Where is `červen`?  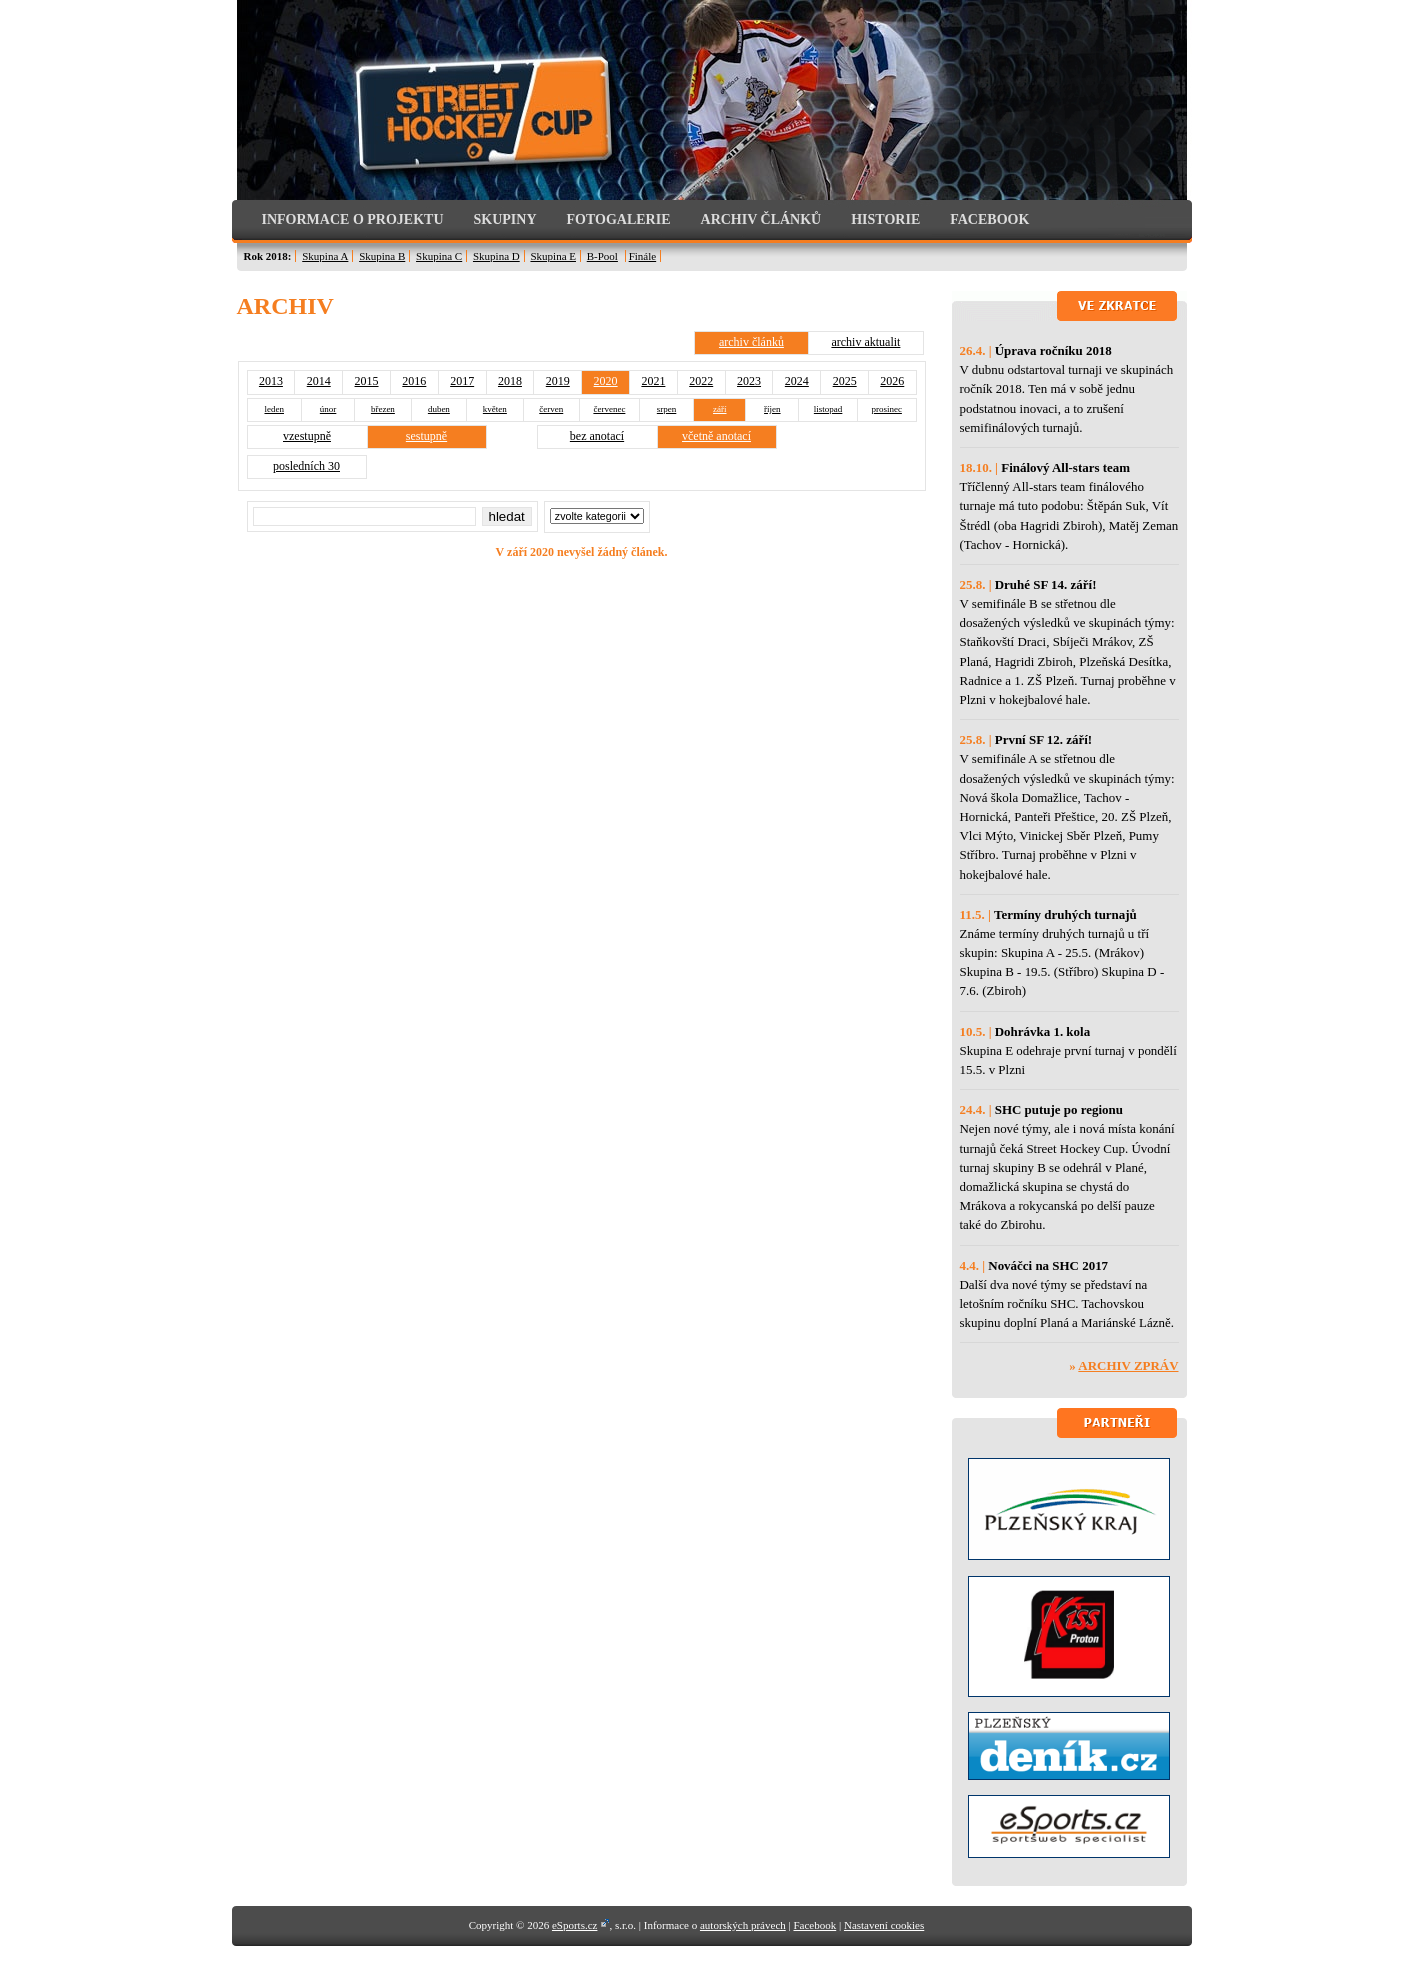
červen is located at coordinates (551, 409).